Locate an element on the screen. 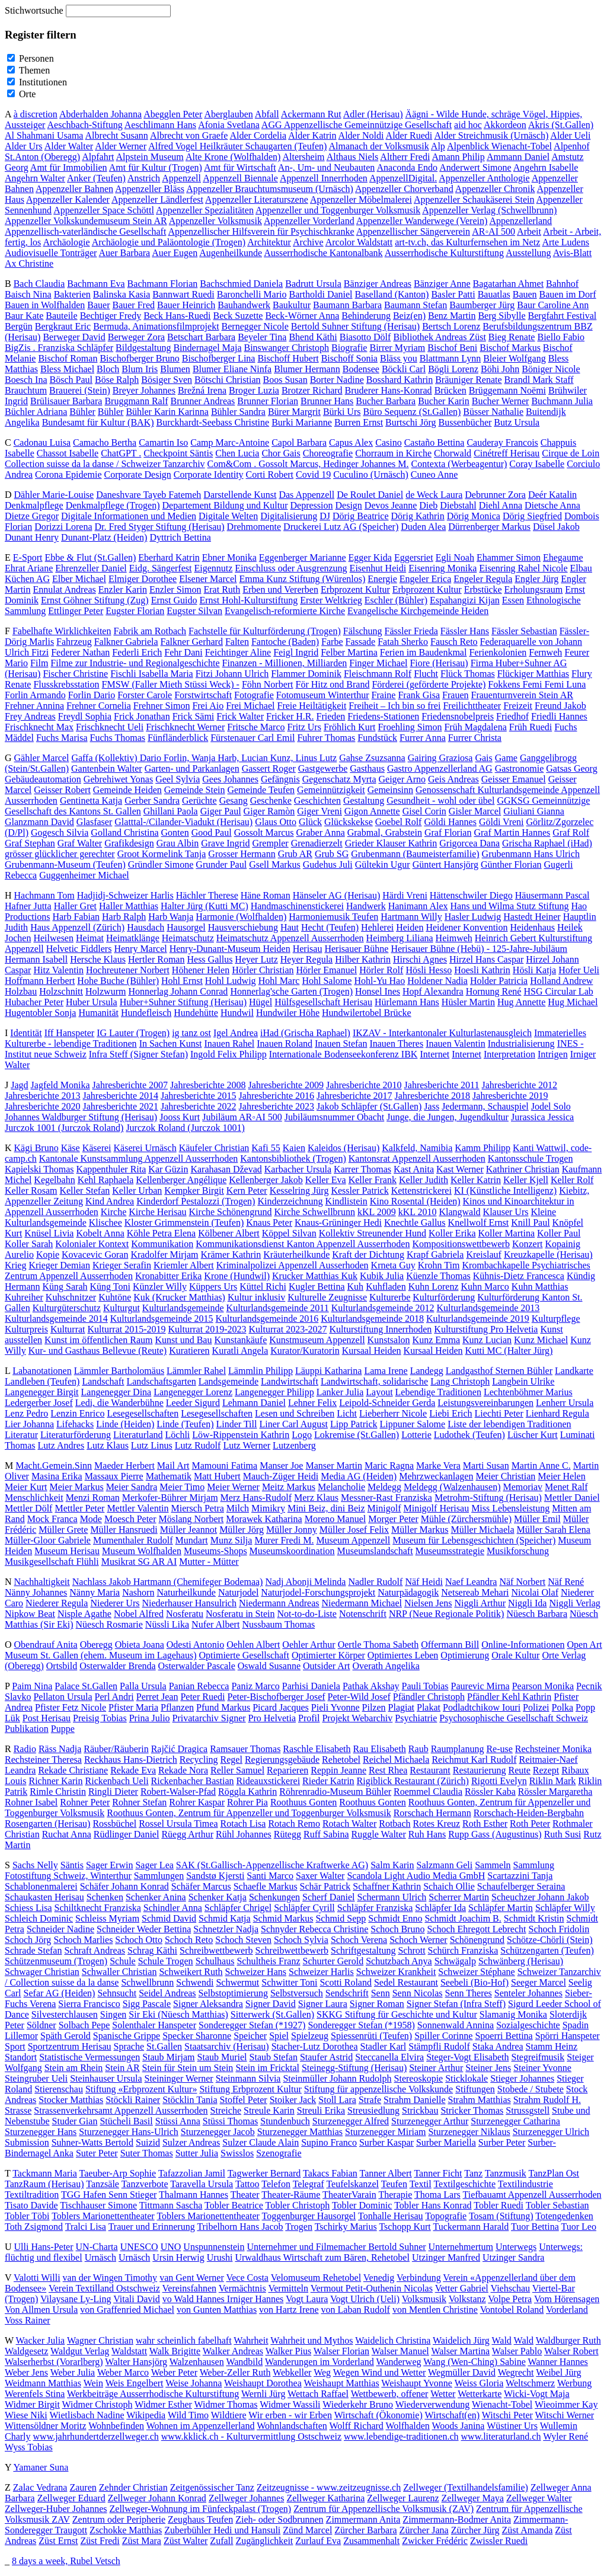 Image resolution: width=607 pixels, height=2576 pixels. Literatur is located at coordinates (21, 1435).